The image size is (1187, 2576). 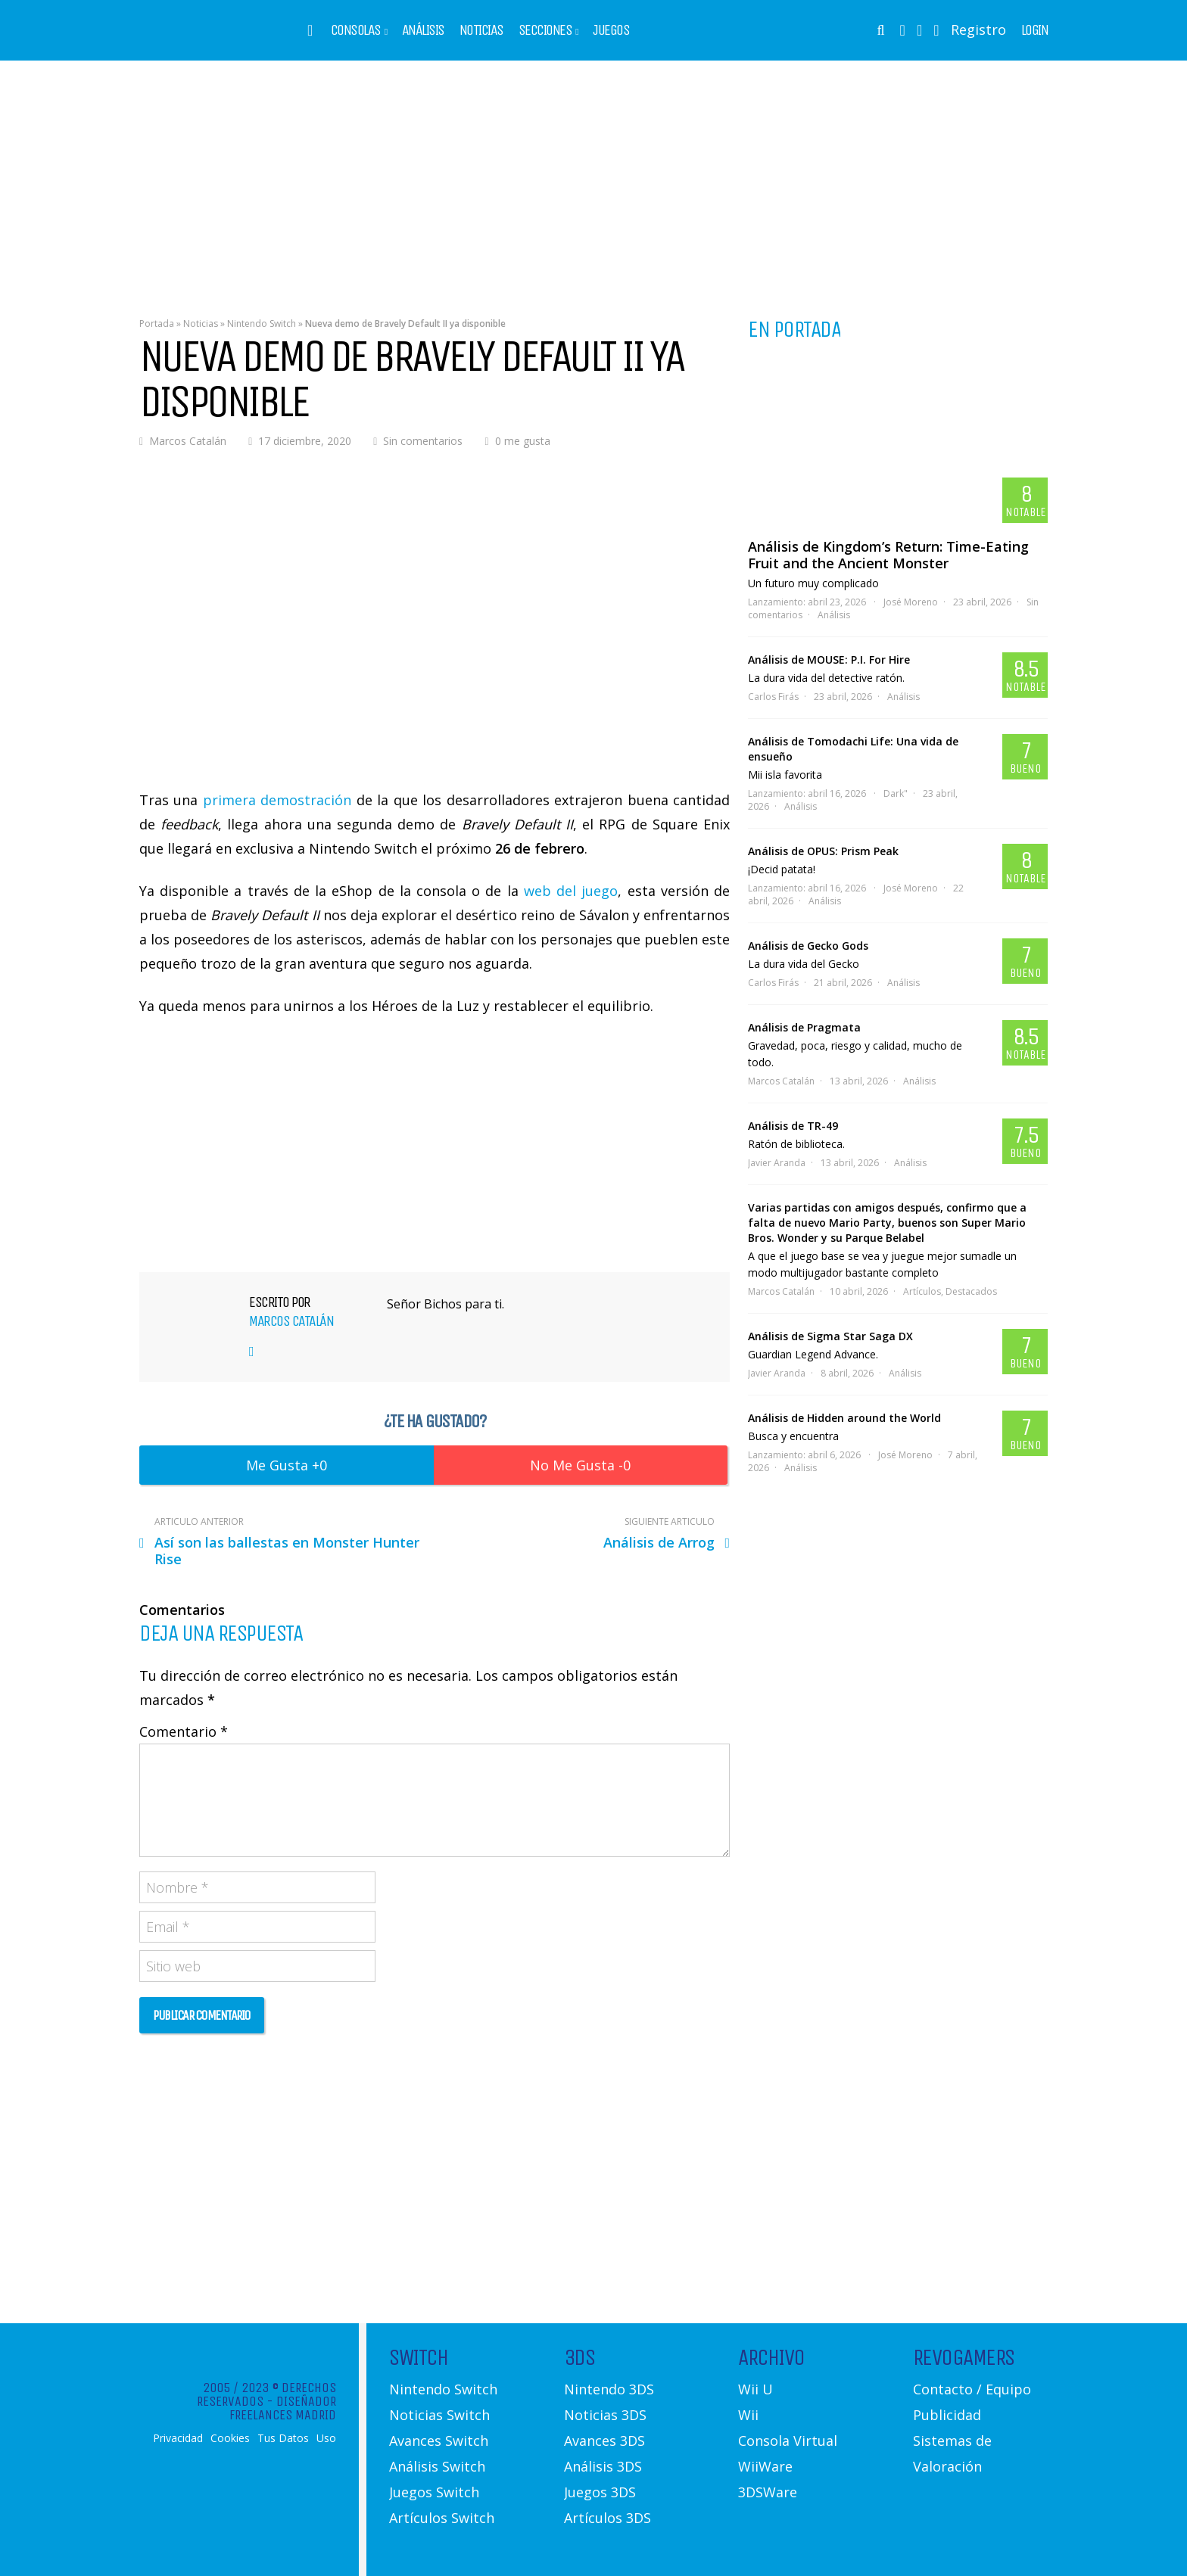 What do you see at coordinates (423, 441) in the screenshot?
I see `Sin comentarios` at bounding box center [423, 441].